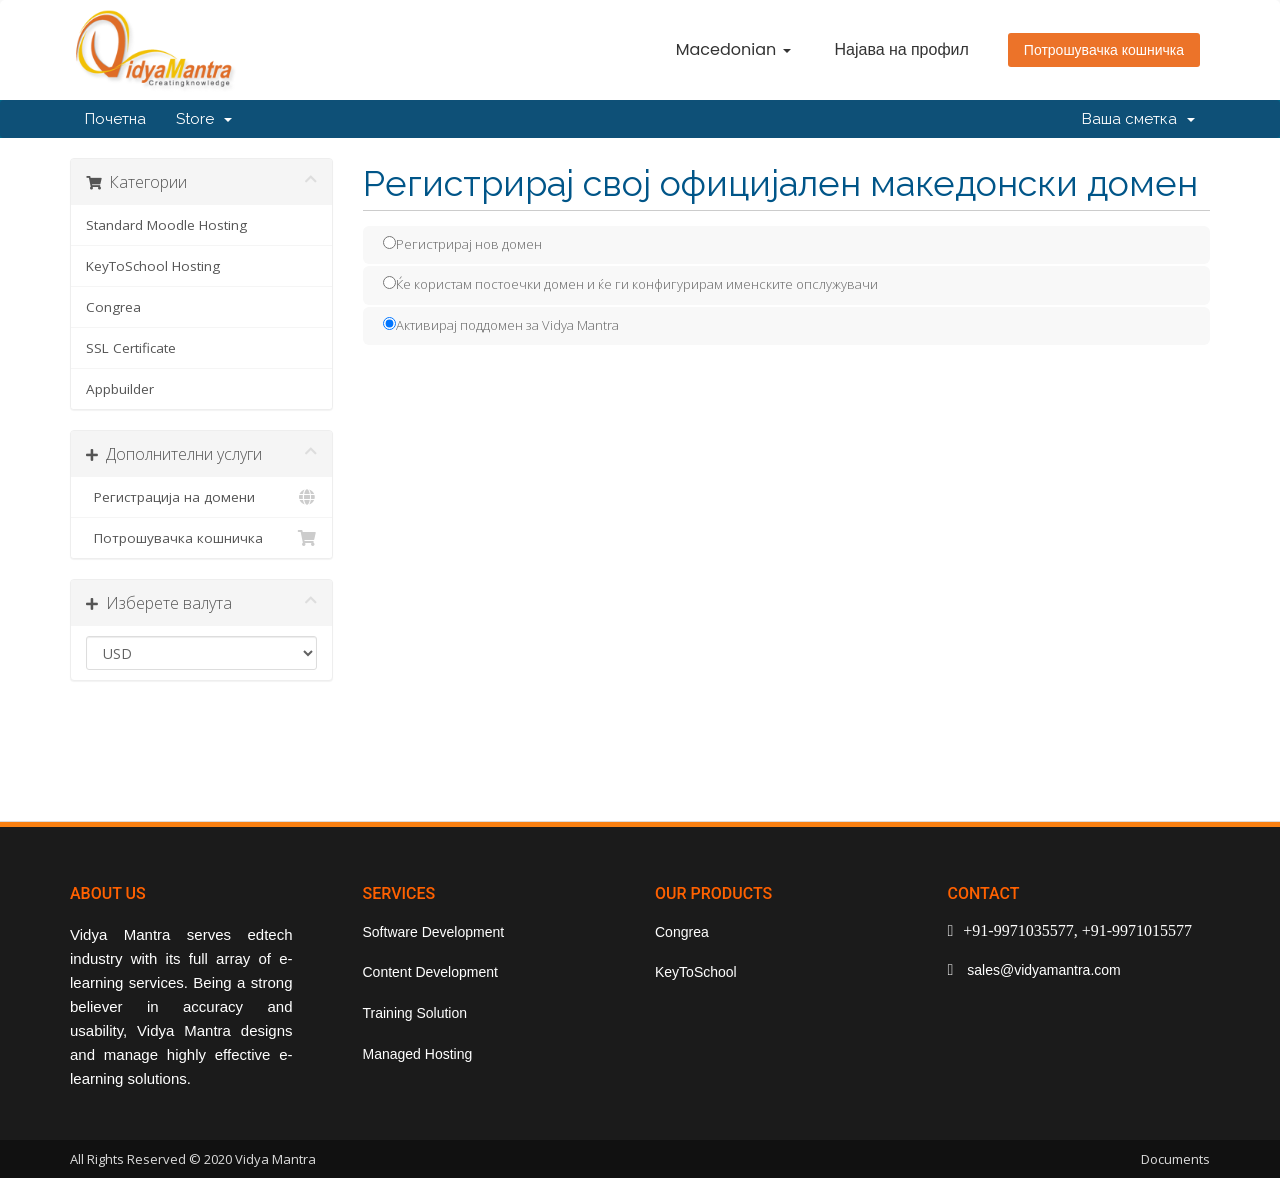 The image size is (1280, 1178). Describe the element at coordinates (434, 932) in the screenshot. I see `Software Development` at that location.